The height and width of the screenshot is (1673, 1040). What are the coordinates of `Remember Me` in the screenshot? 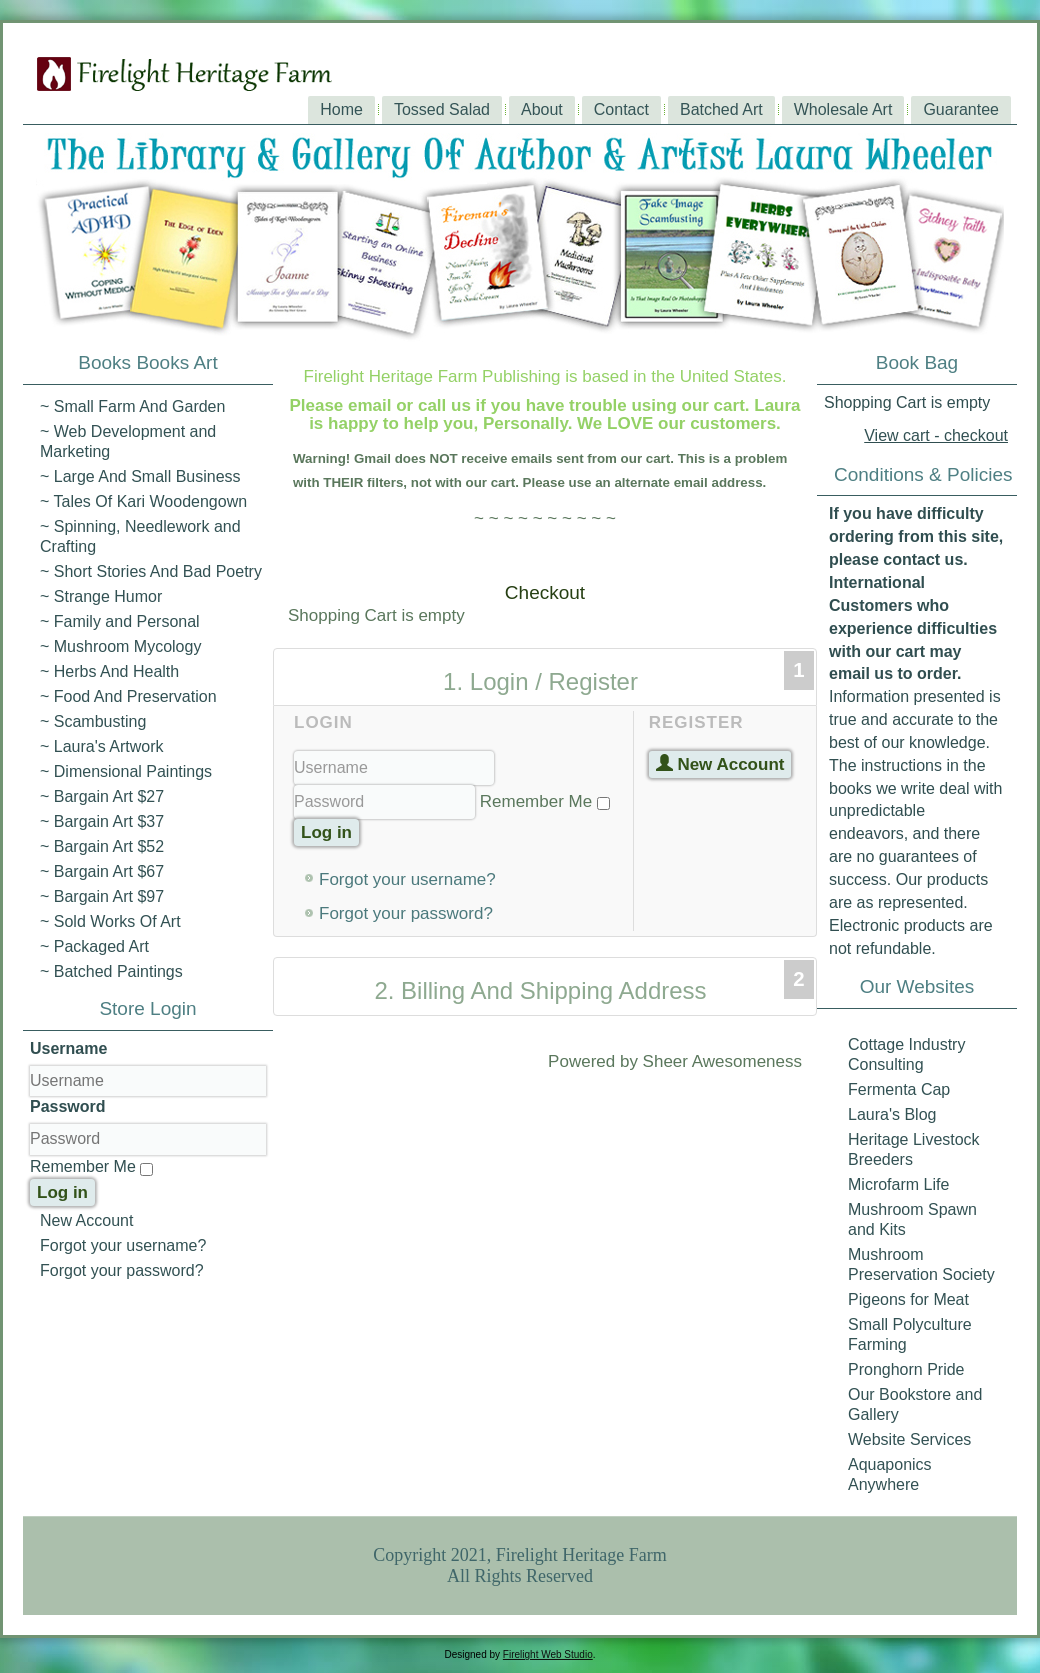 It's located at (83, 1166).